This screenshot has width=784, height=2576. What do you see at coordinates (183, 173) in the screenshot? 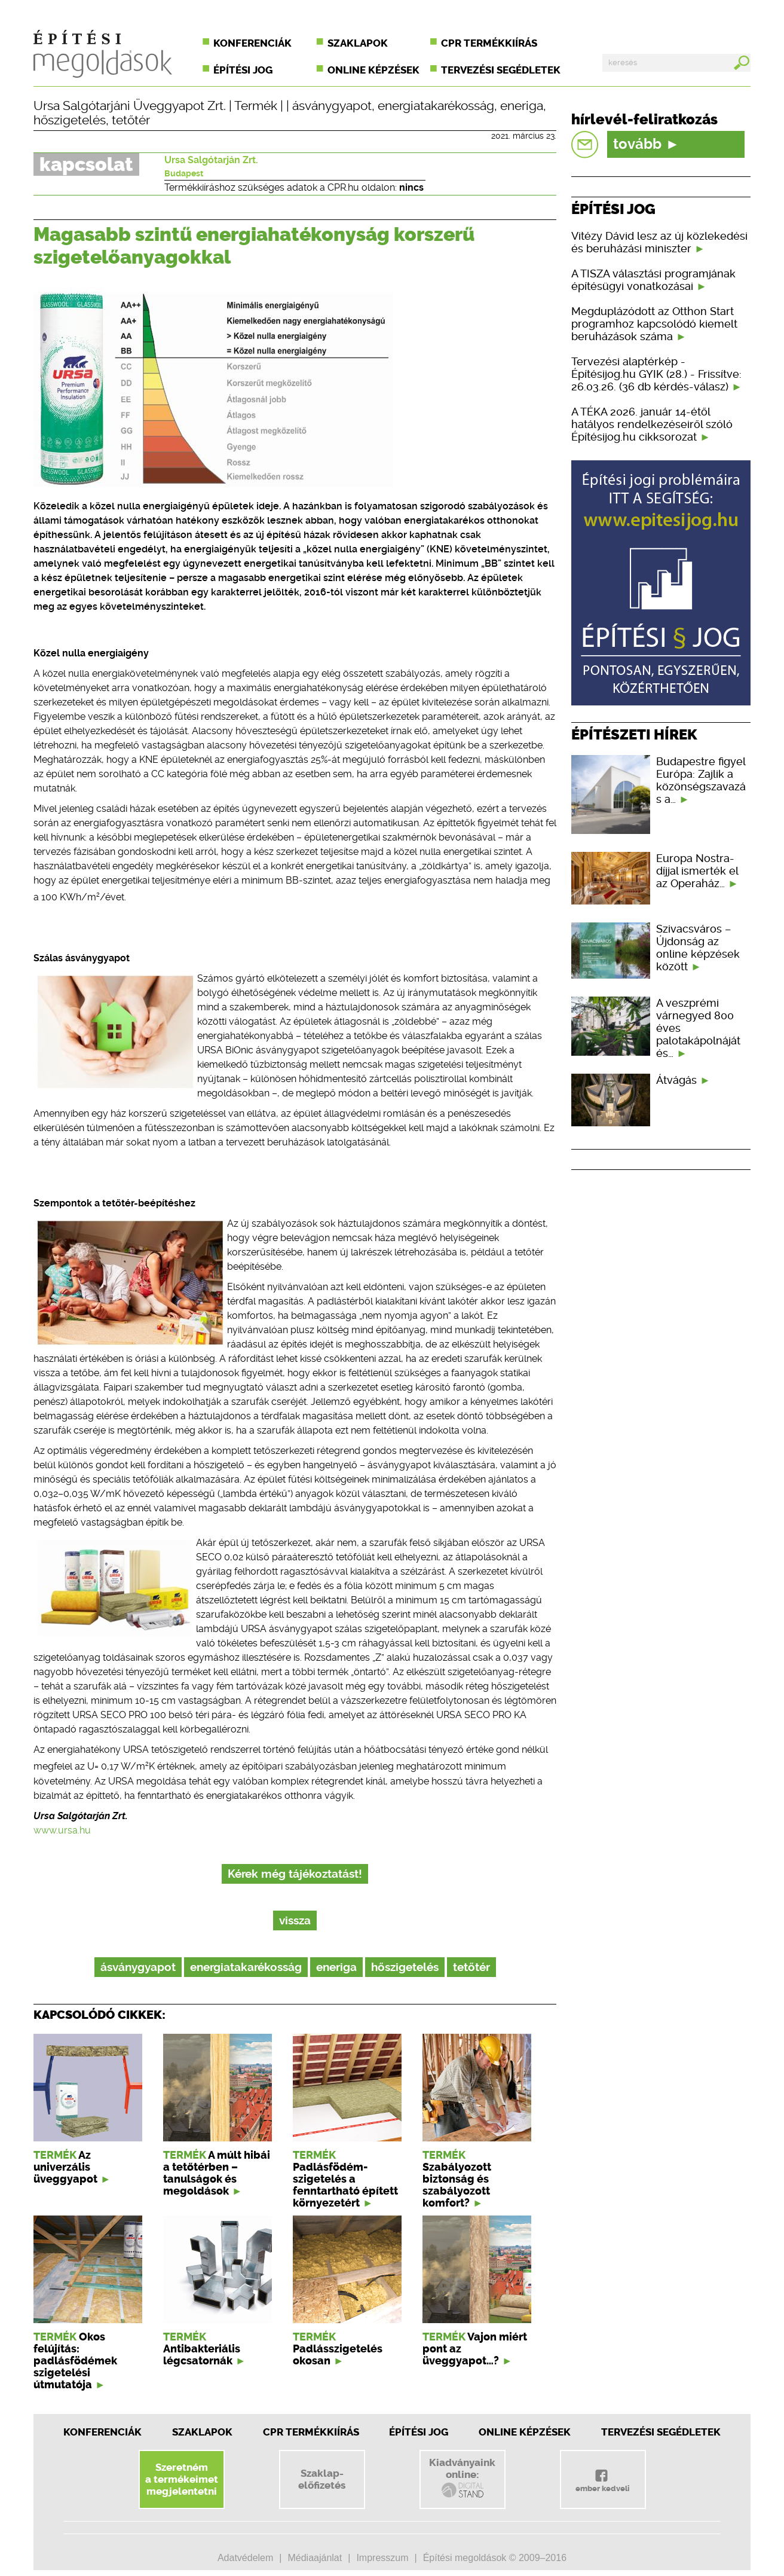
I see `Budapest` at bounding box center [183, 173].